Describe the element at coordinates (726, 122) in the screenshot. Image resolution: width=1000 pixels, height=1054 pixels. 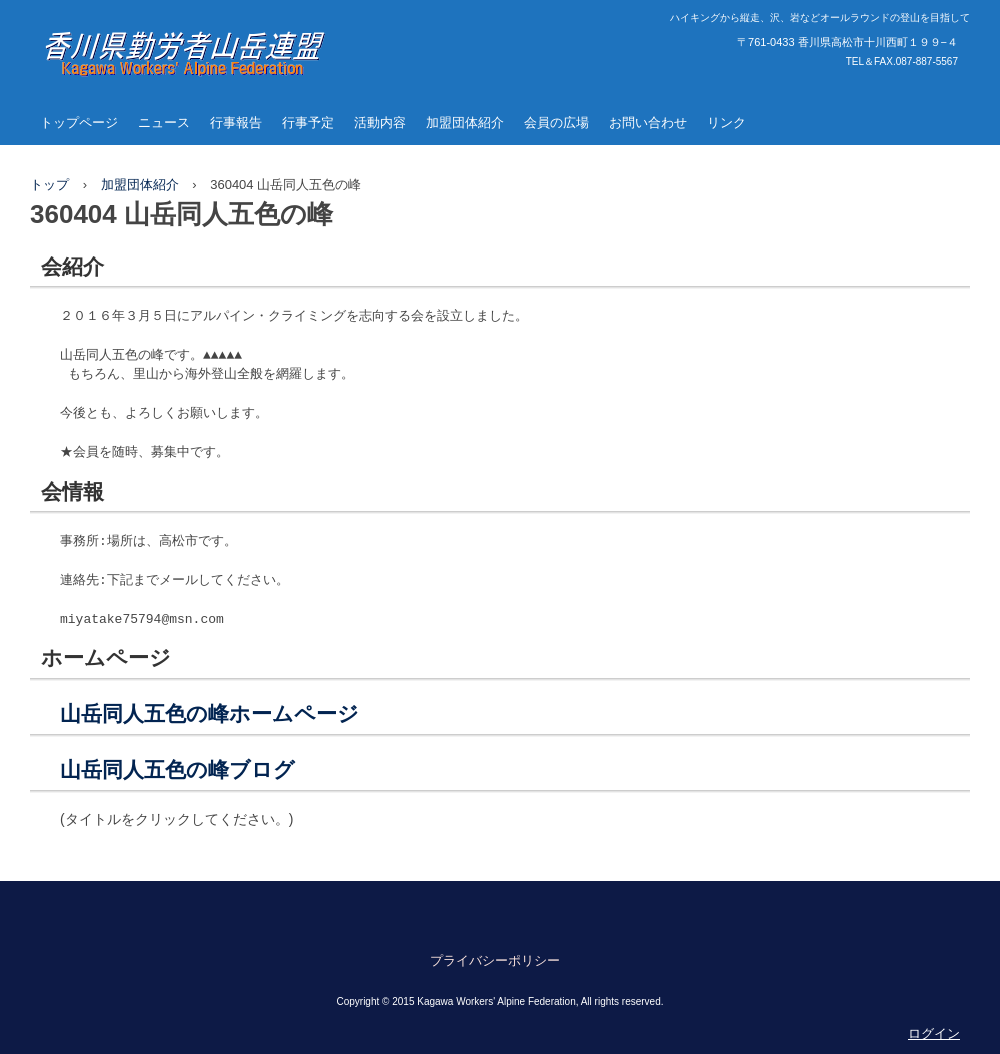
I see `リンク` at that location.